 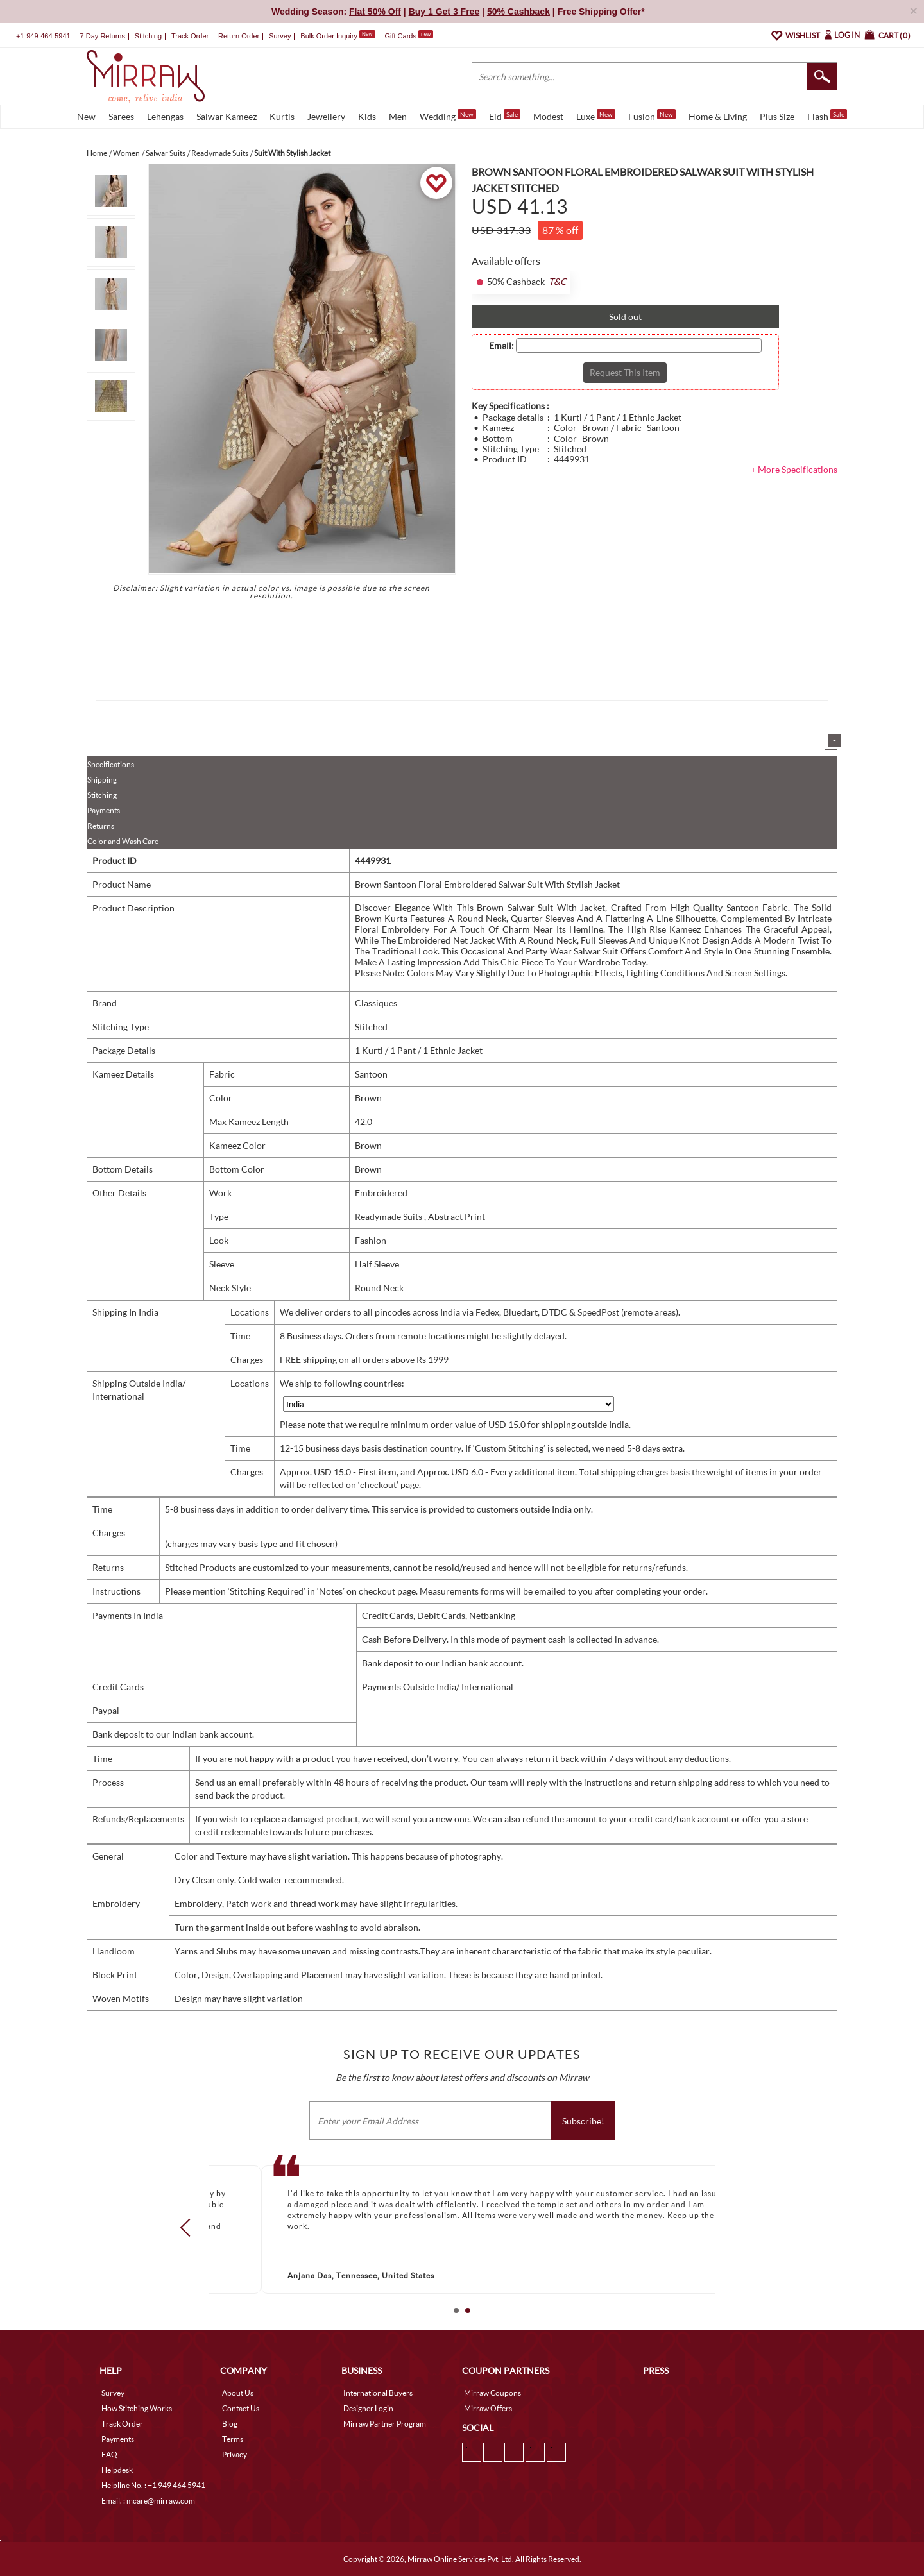 I want to click on Specifications, so click(x=110, y=764).